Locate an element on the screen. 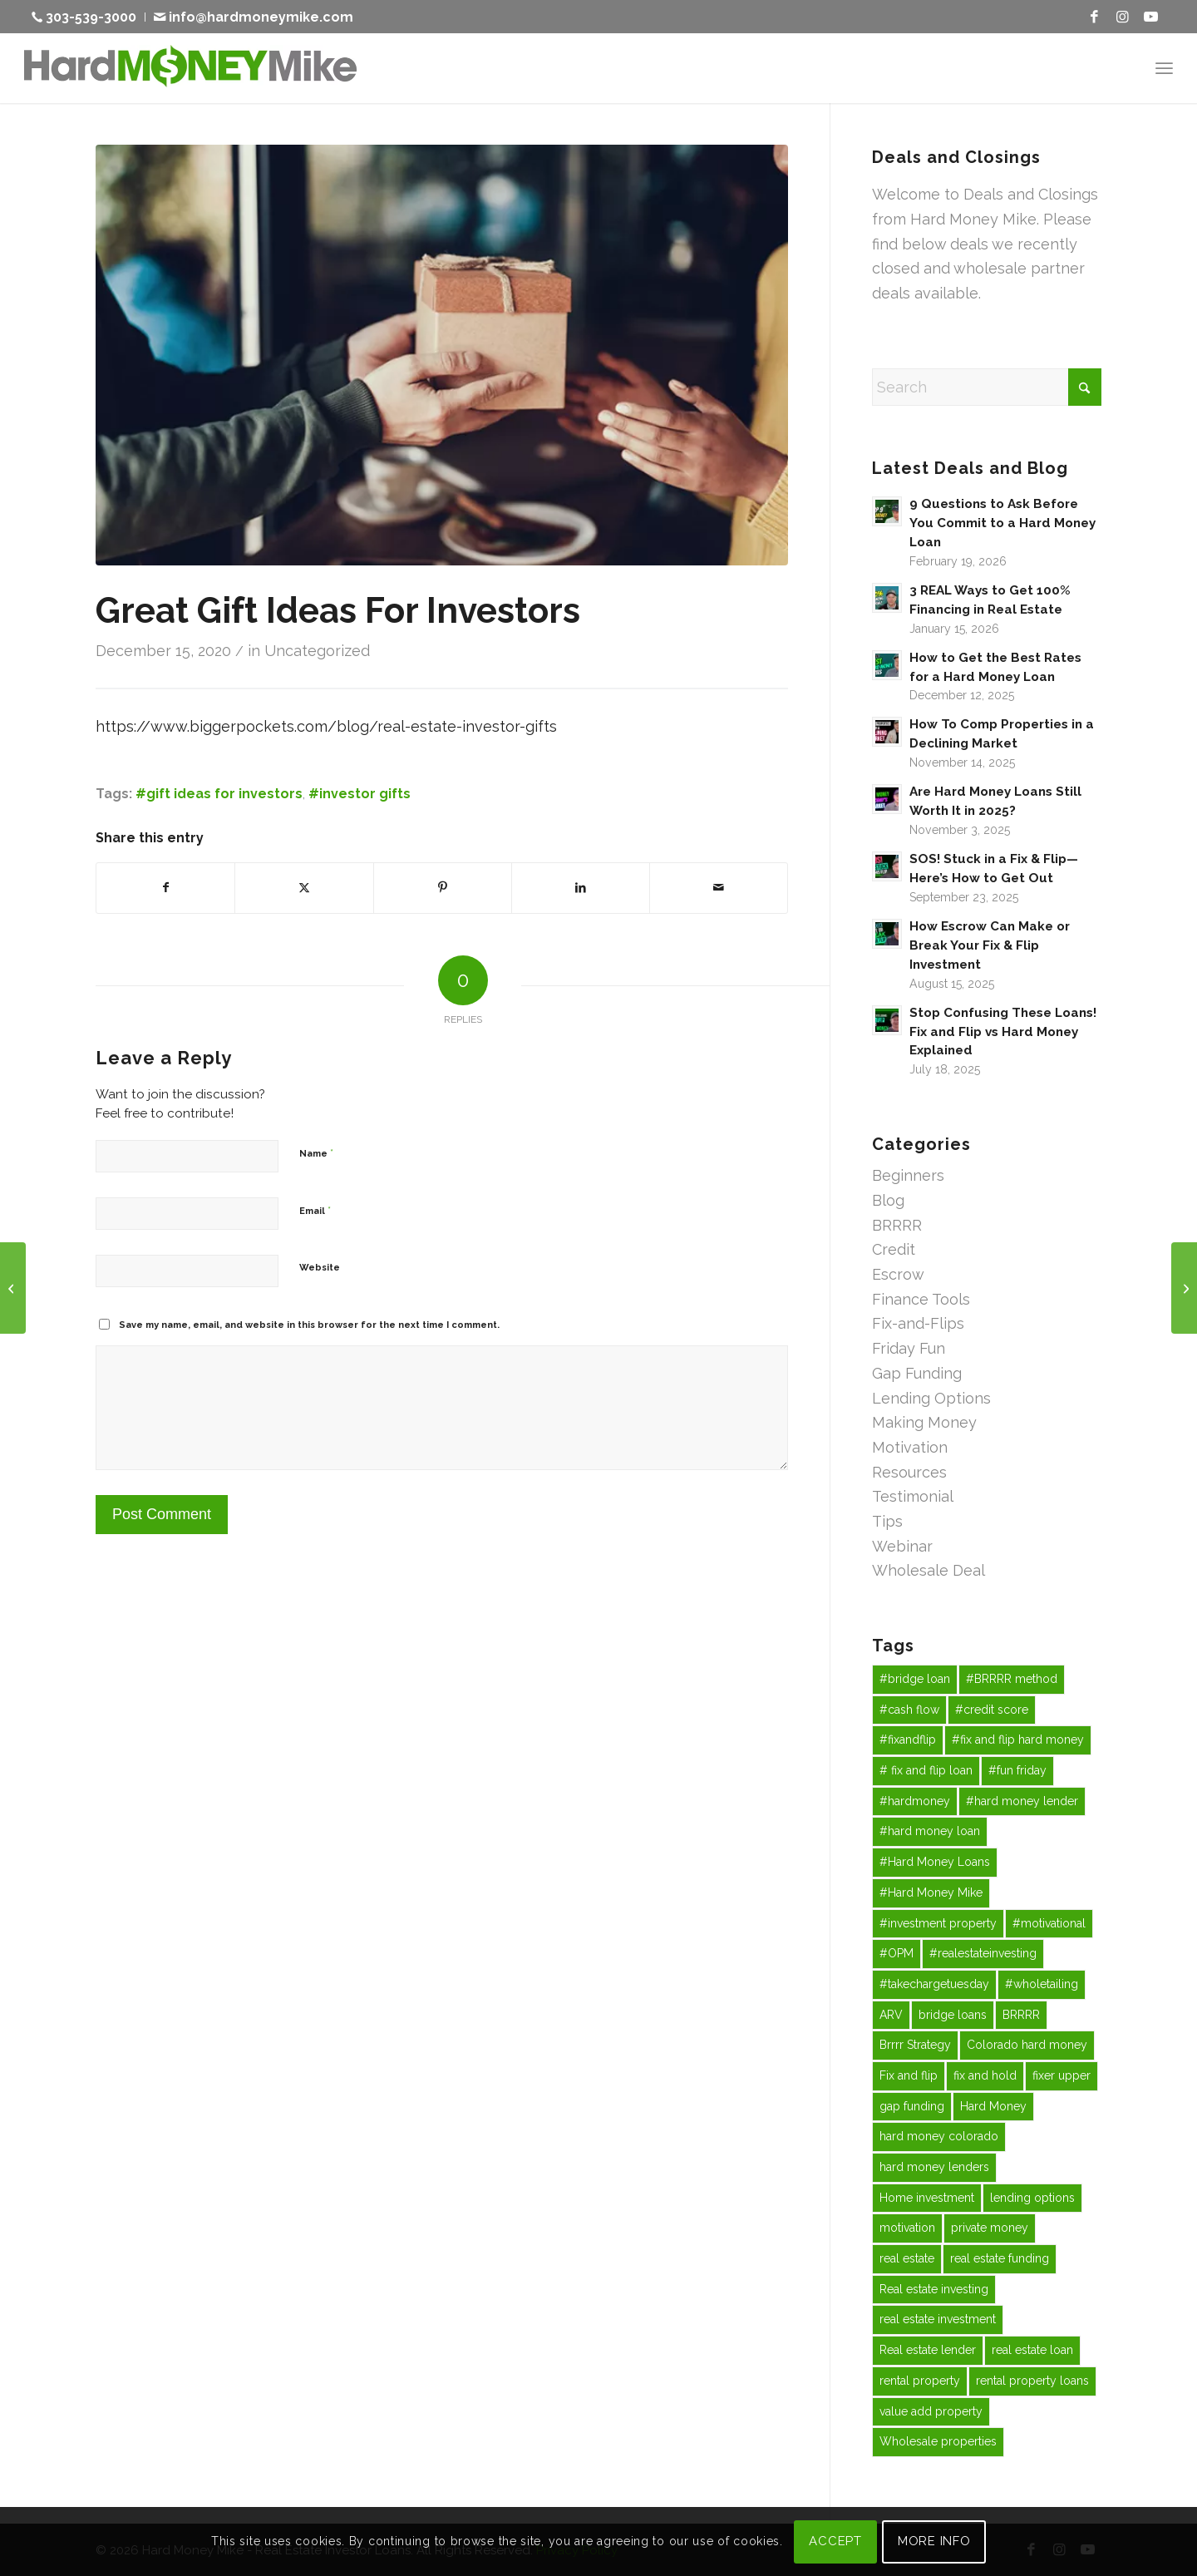  #hardmoney [#hardmoney (13 items)] is located at coordinates (914, 1801).